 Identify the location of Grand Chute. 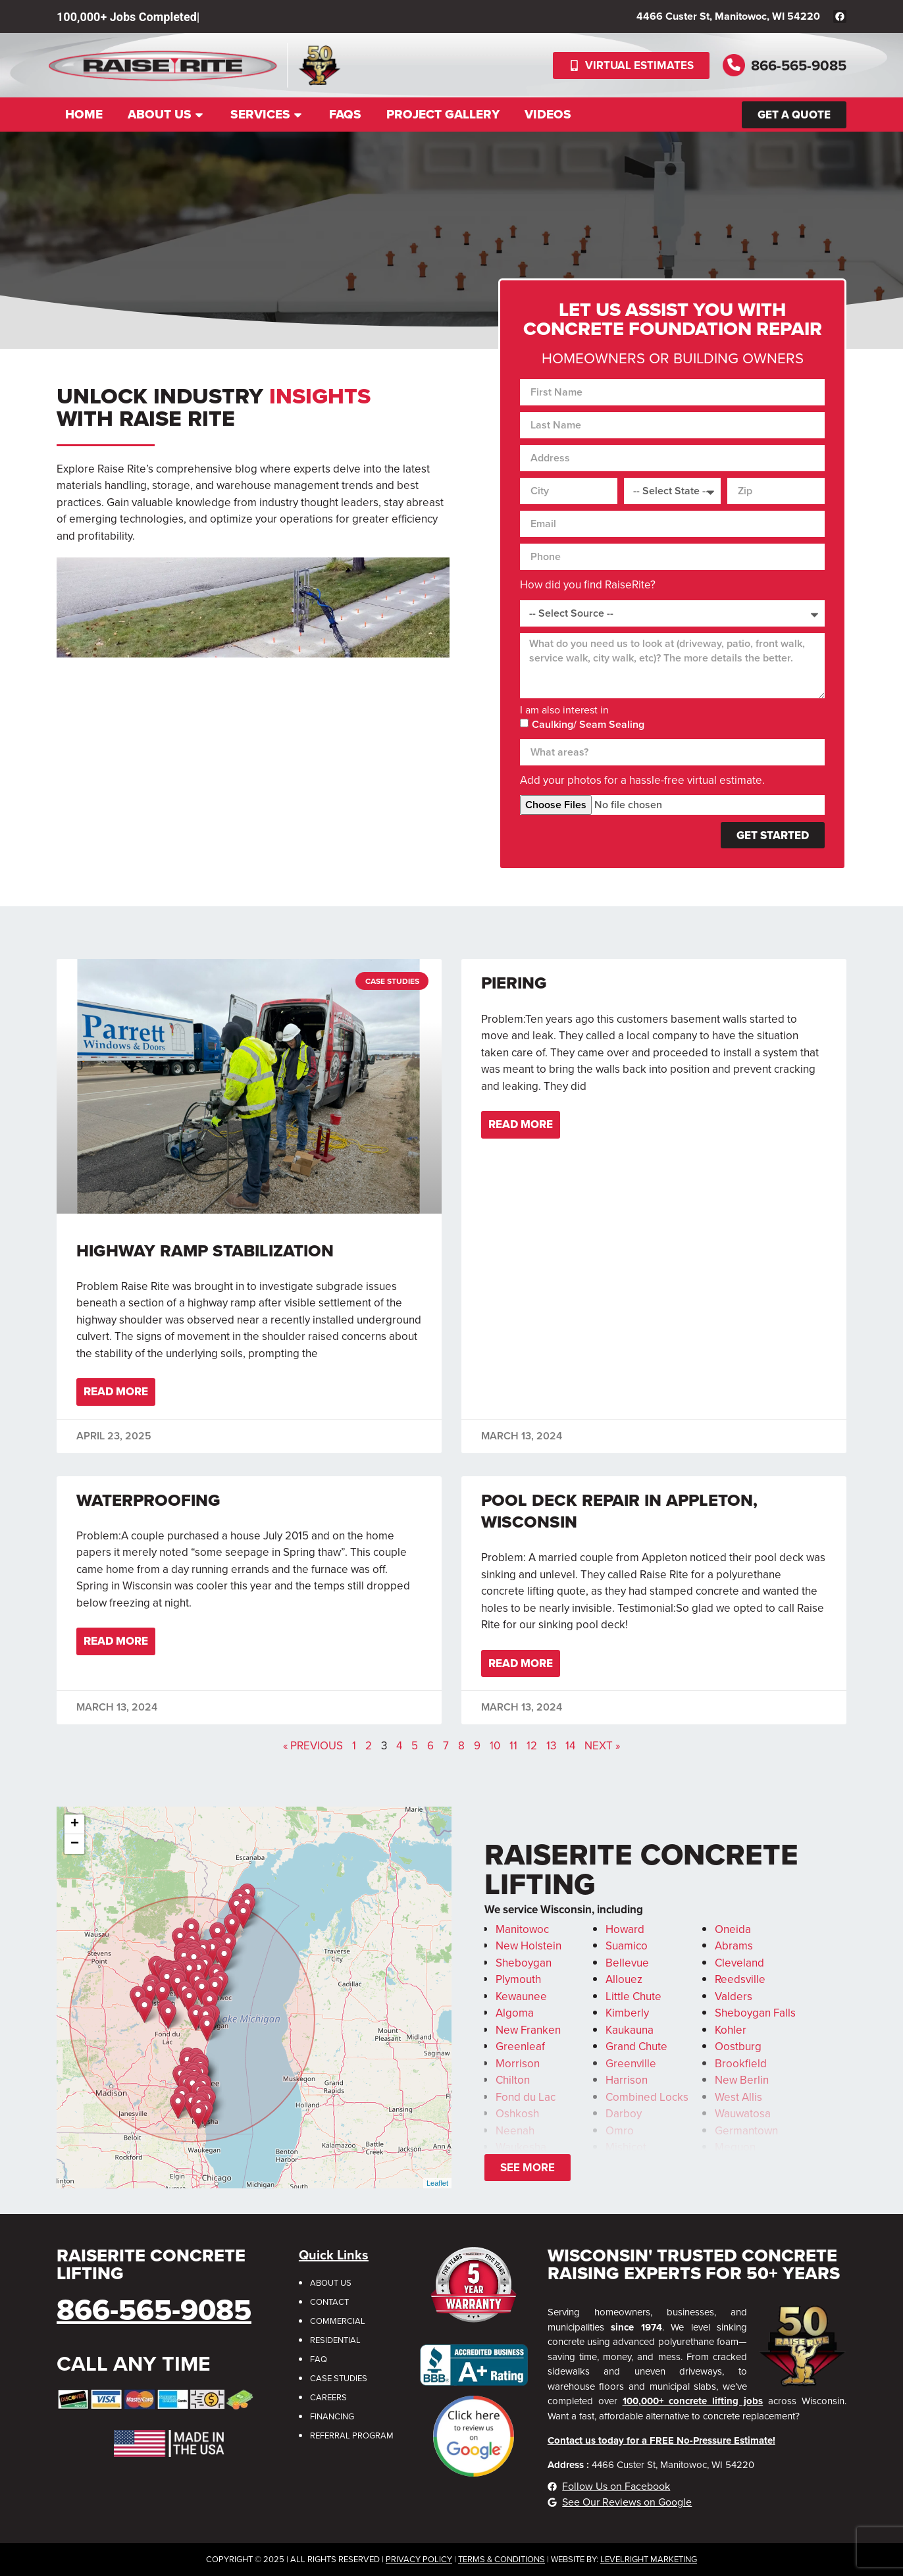
(636, 2046).